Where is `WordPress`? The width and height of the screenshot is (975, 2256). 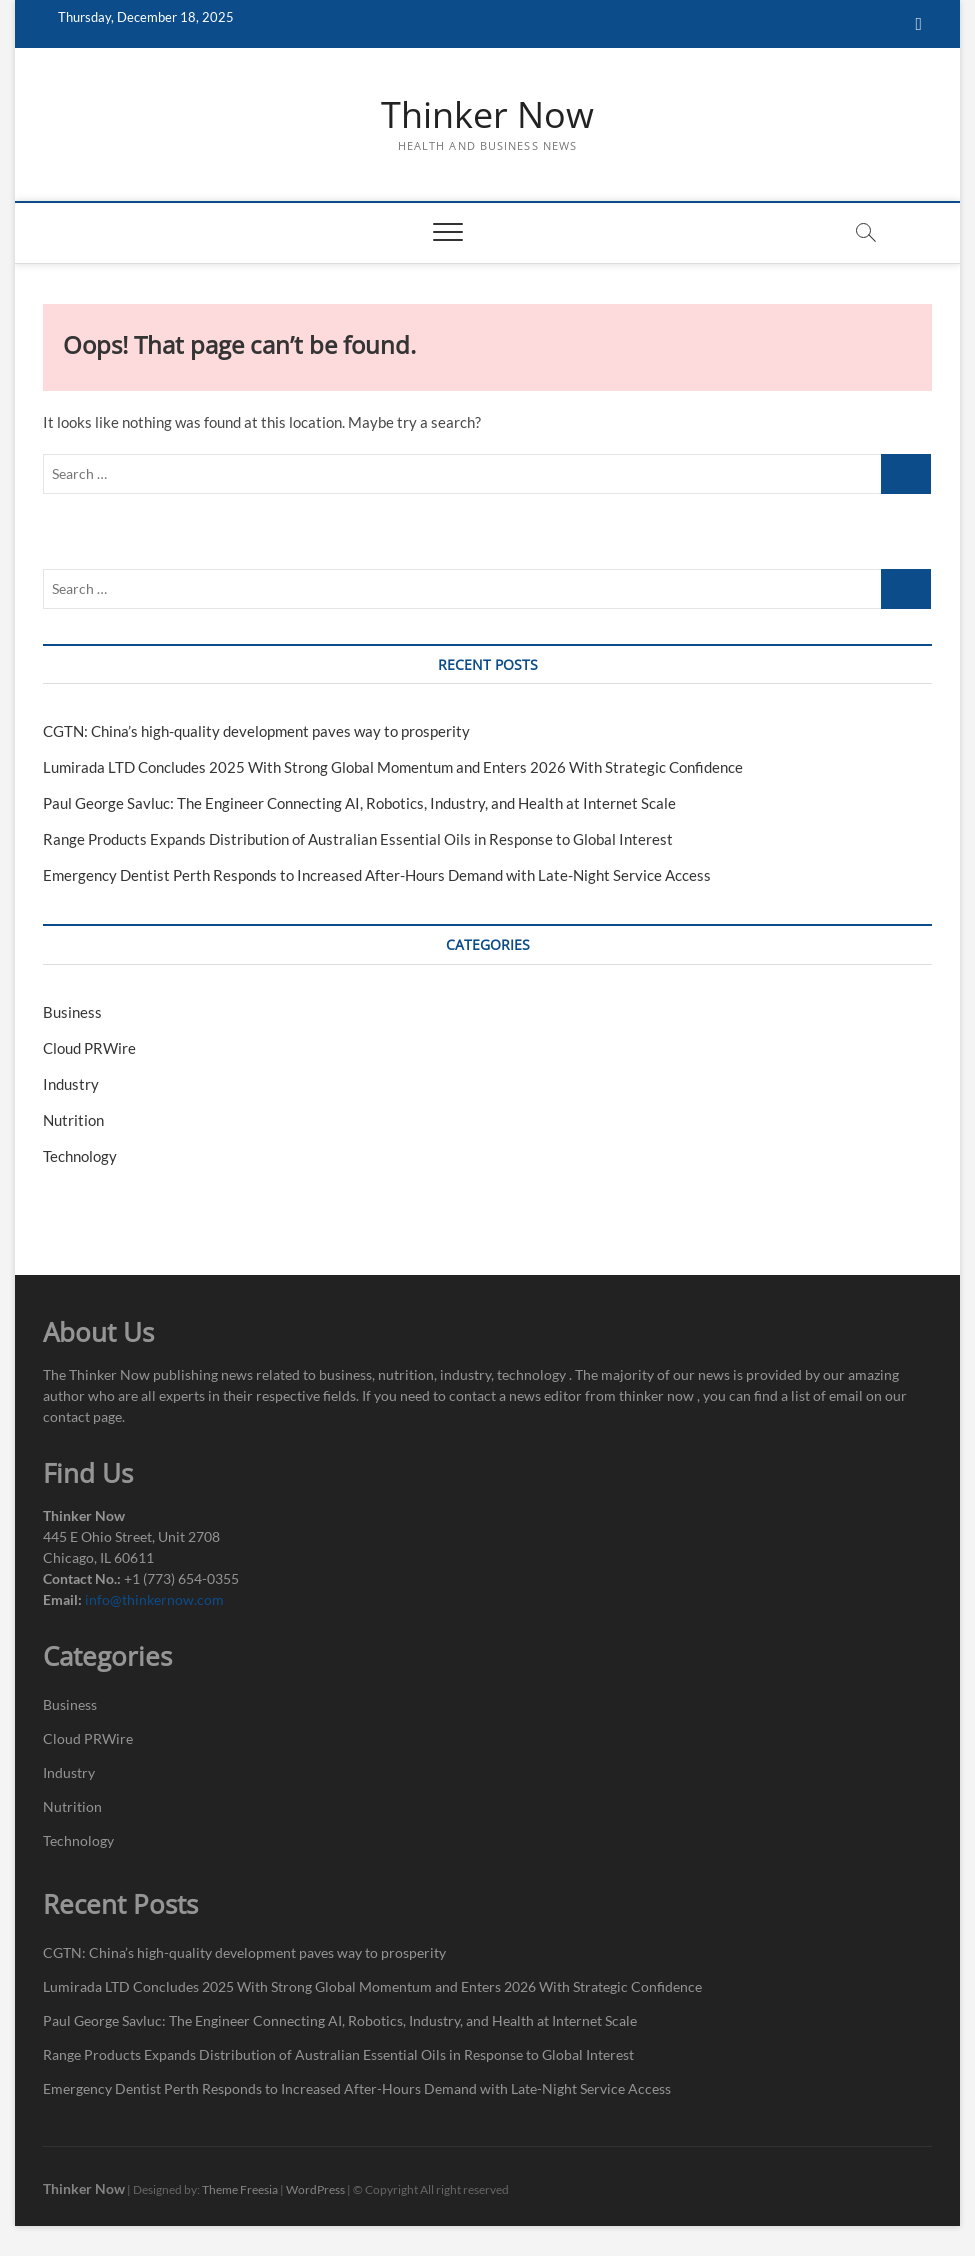 WordPress is located at coordinates (315, 2189).